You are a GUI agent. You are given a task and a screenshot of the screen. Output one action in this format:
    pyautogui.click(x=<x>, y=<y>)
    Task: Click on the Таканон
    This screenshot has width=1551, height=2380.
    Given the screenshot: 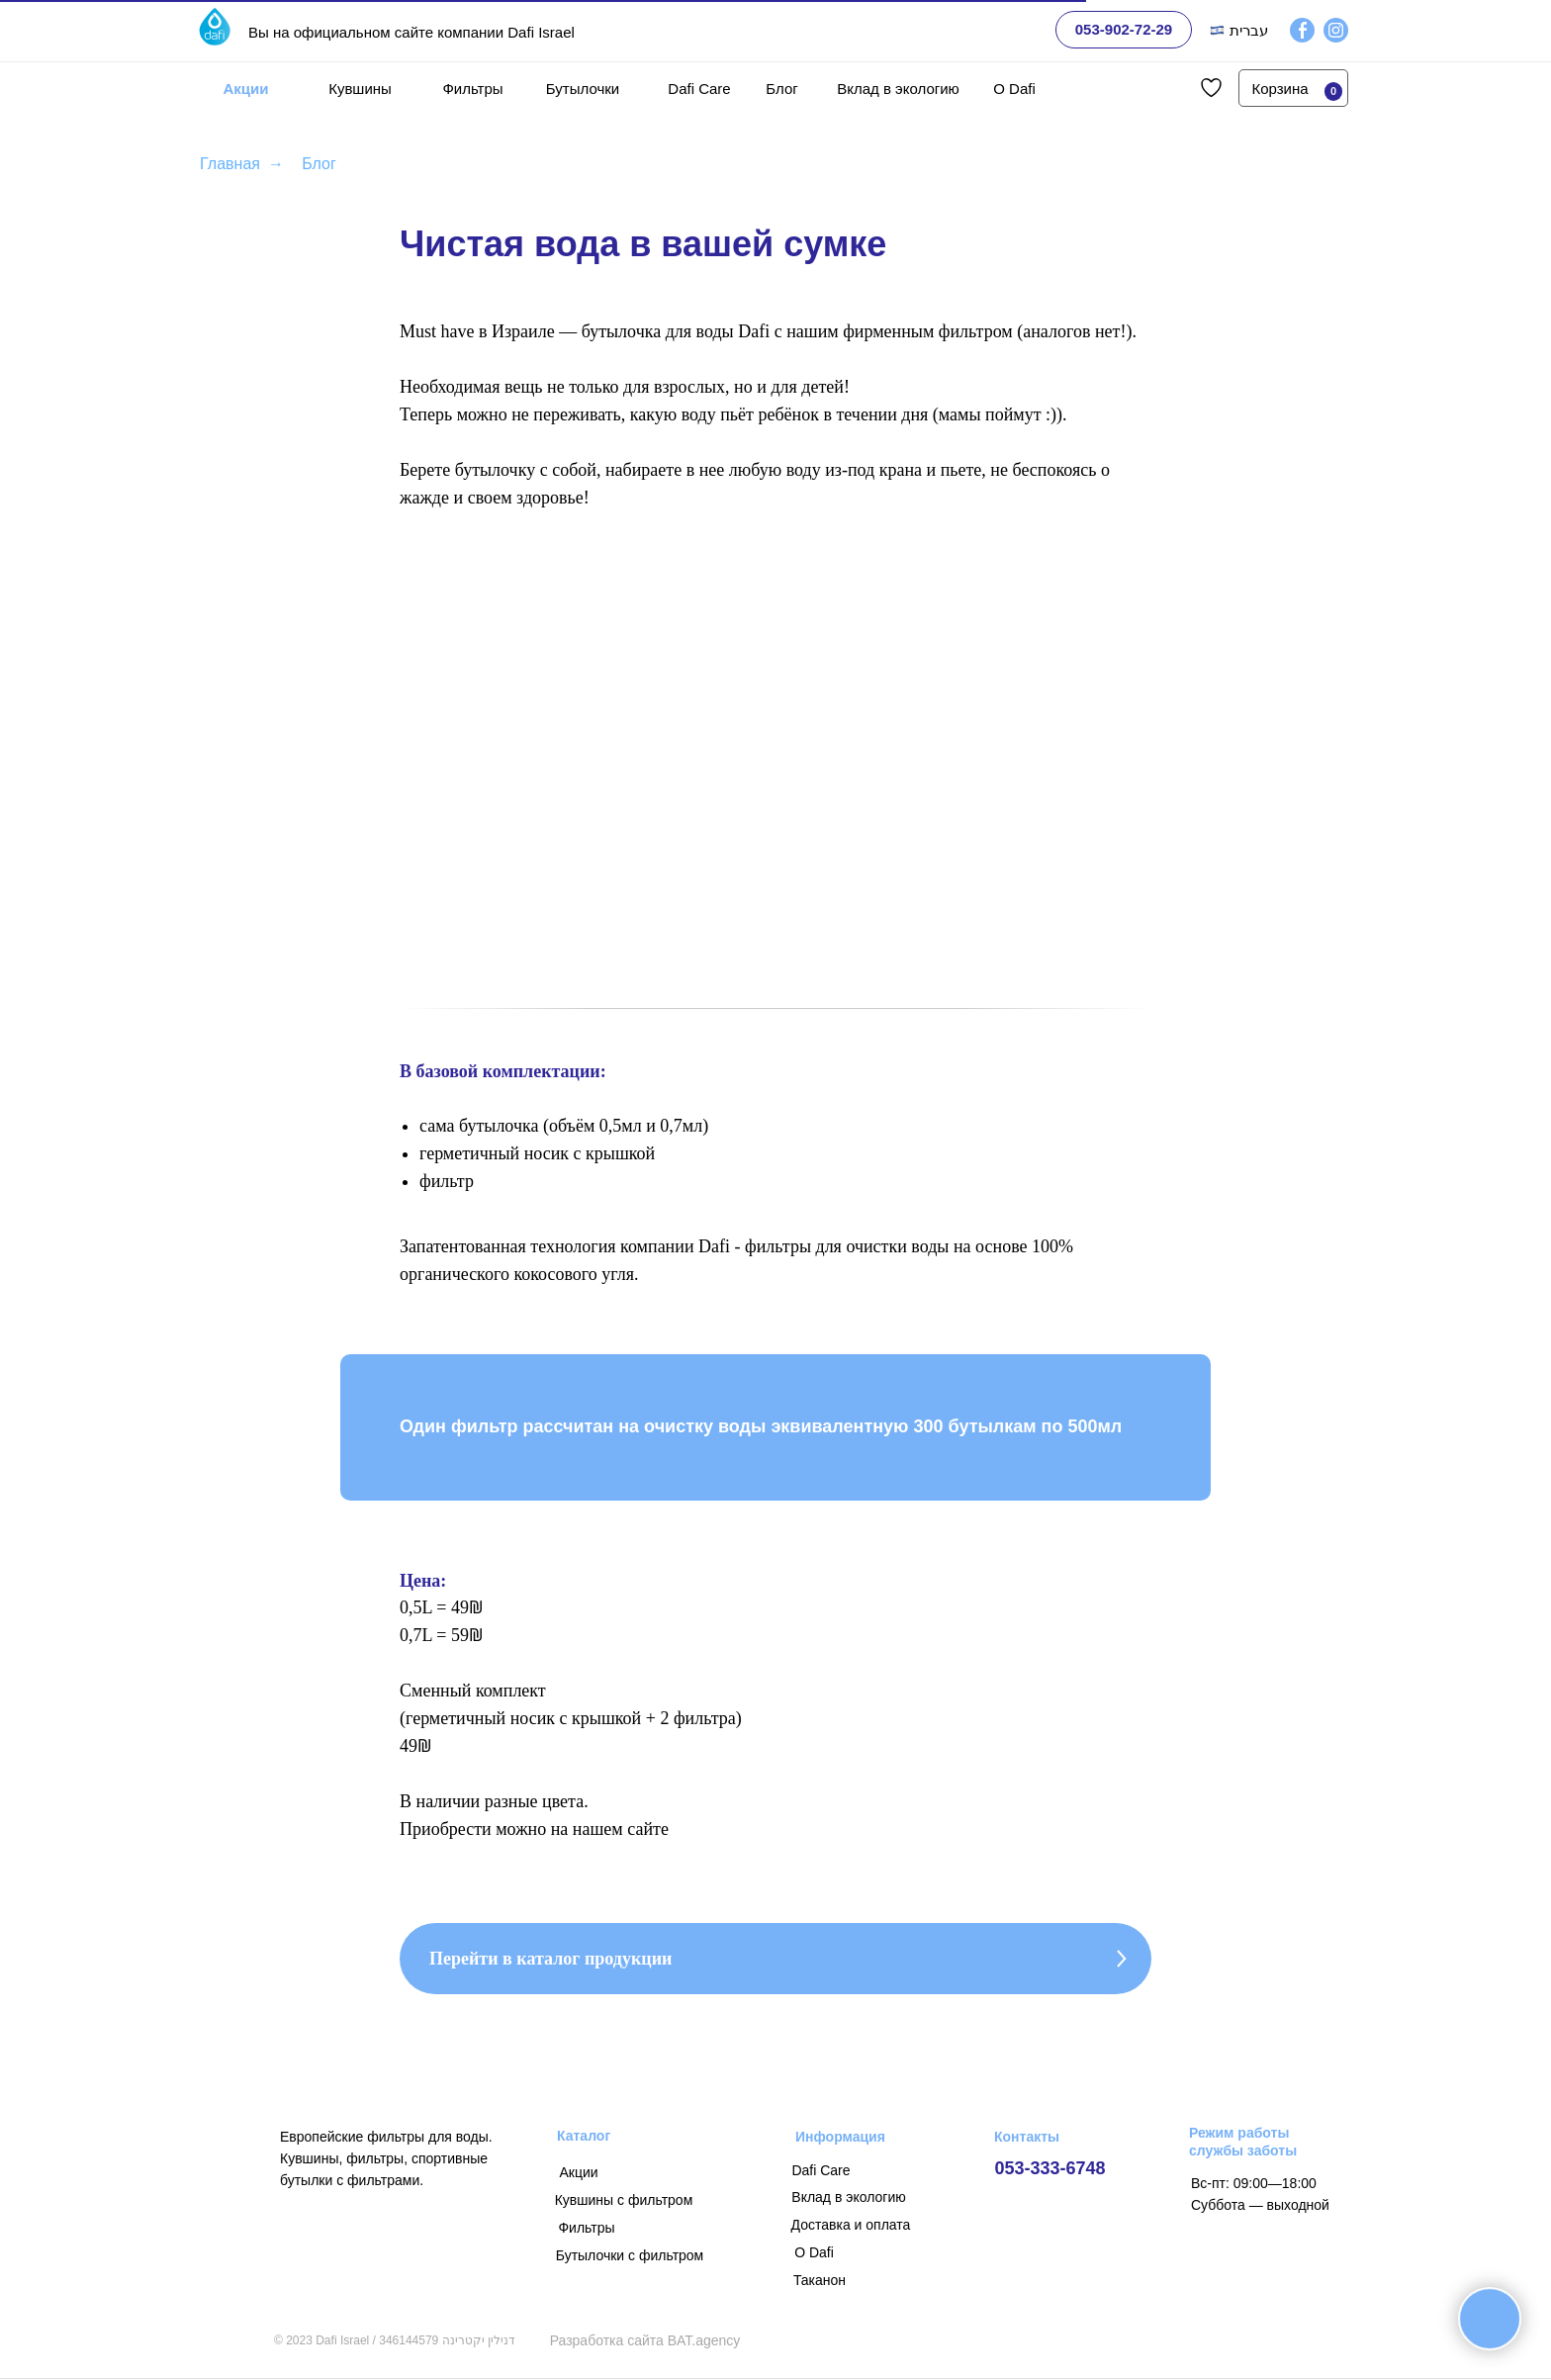 What is the action you would take?
    pyautogui.click(x=819, y=2280)
    